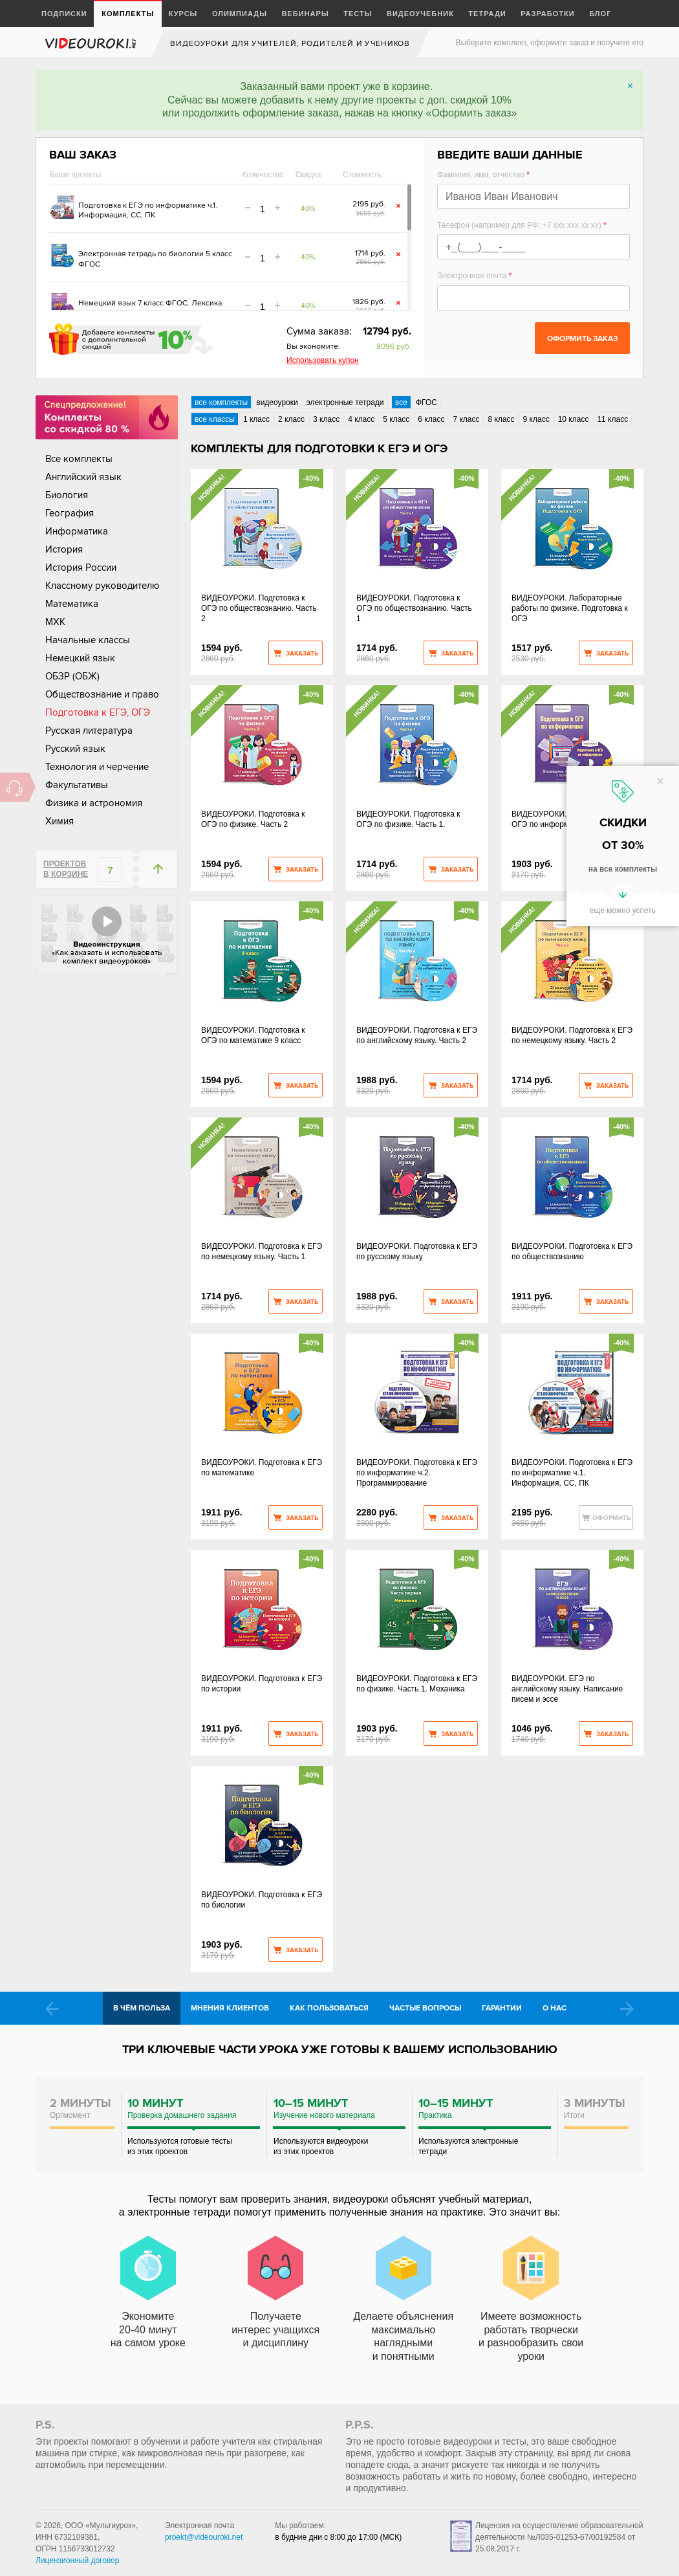  Describe the element at coordinates (89, 730) in the screenshot. I see `Русская литература` at that location.